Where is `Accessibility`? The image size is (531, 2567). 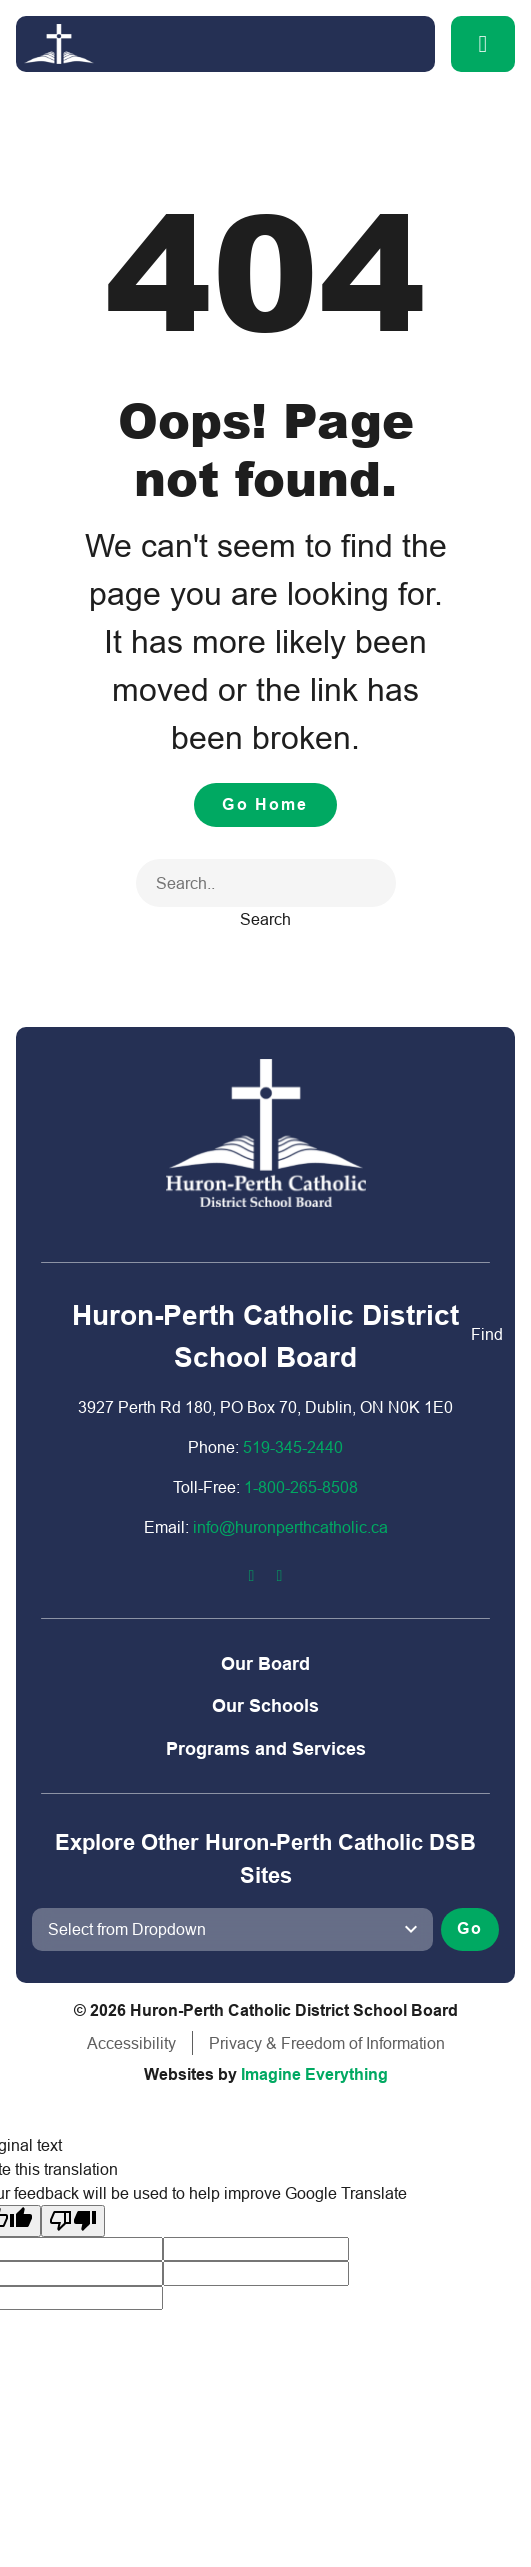
Accessibility is located at coordinates (131, 2043).